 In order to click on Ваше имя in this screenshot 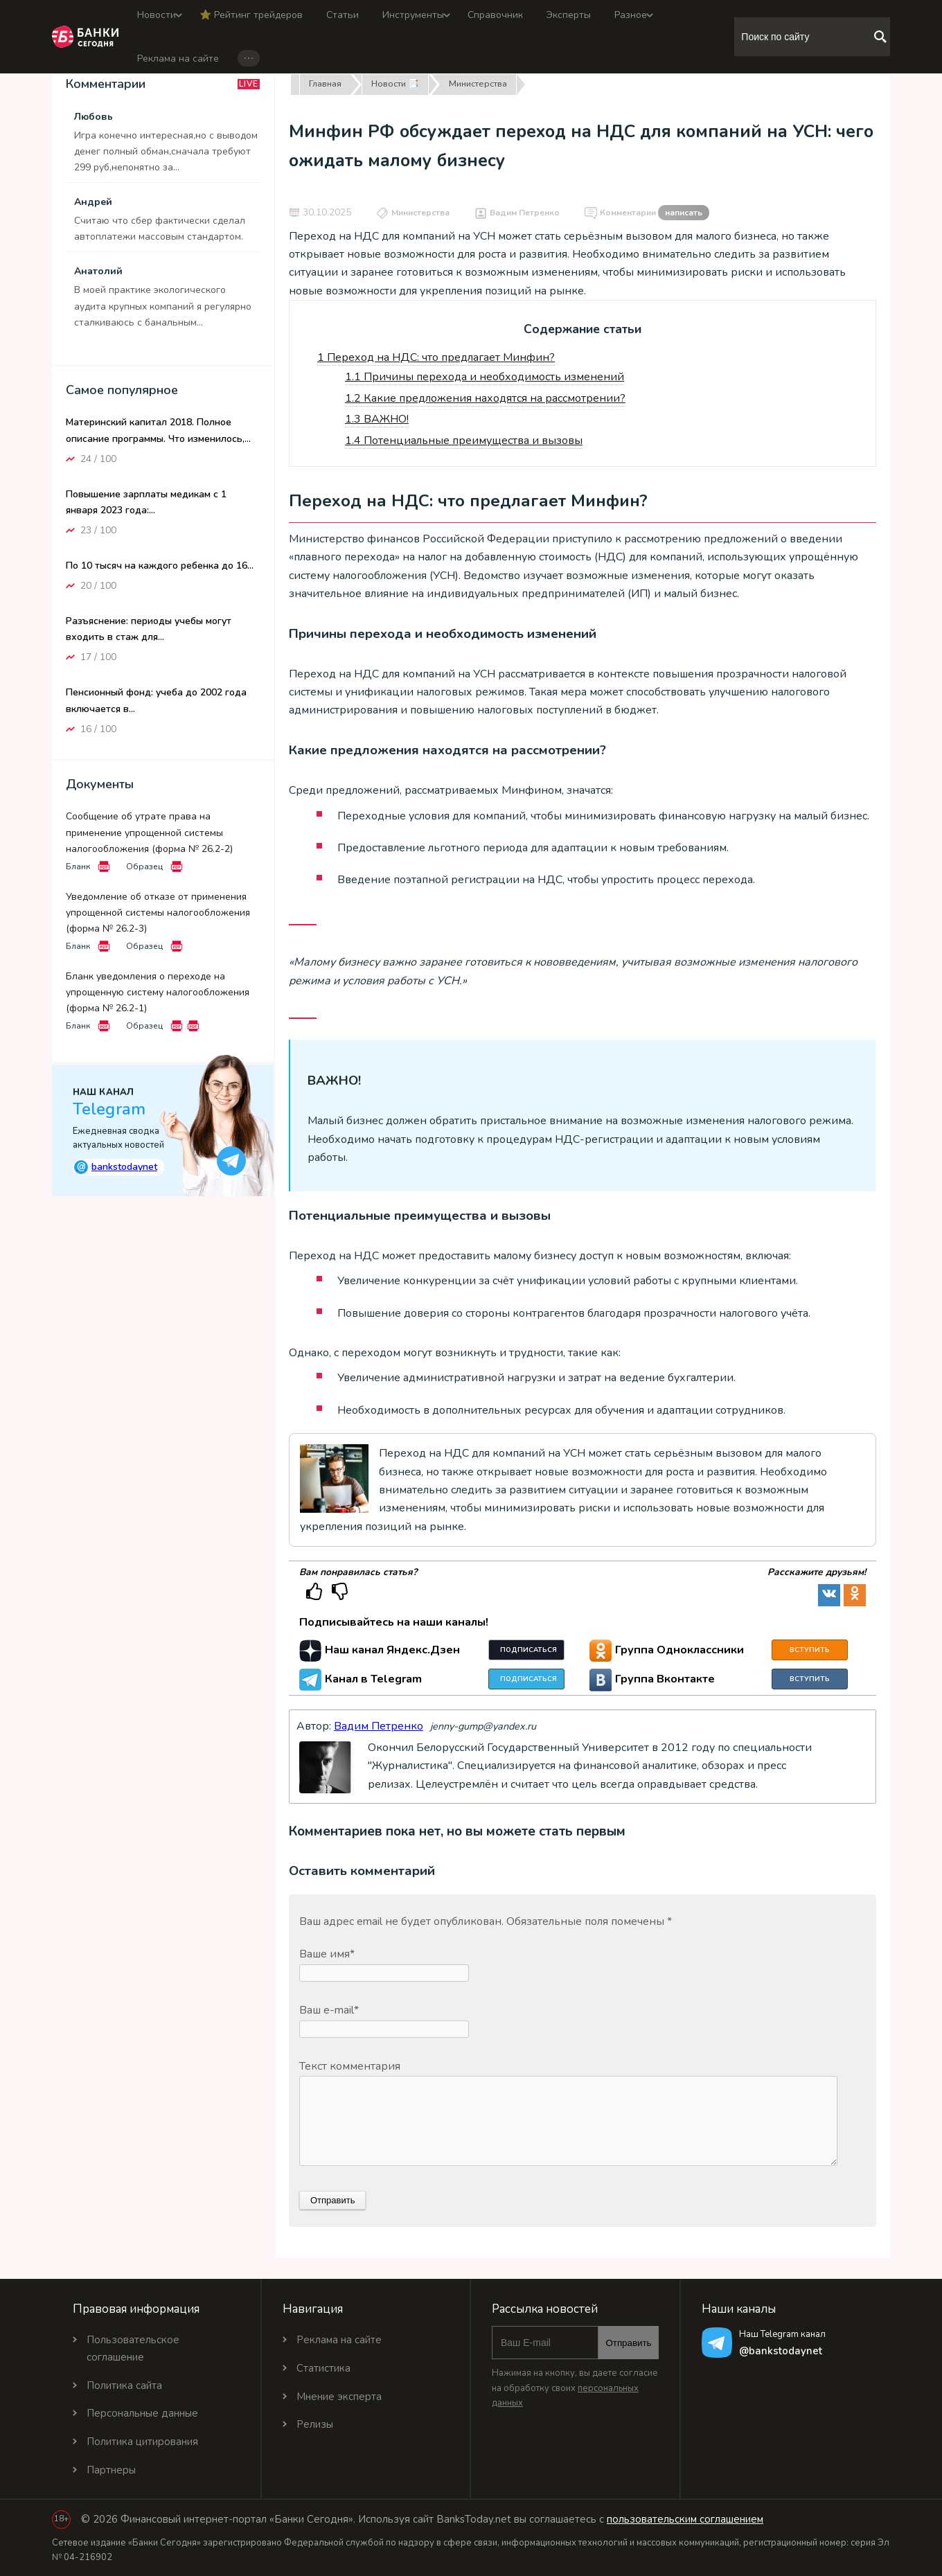, I will do `click(327, 1954)`.